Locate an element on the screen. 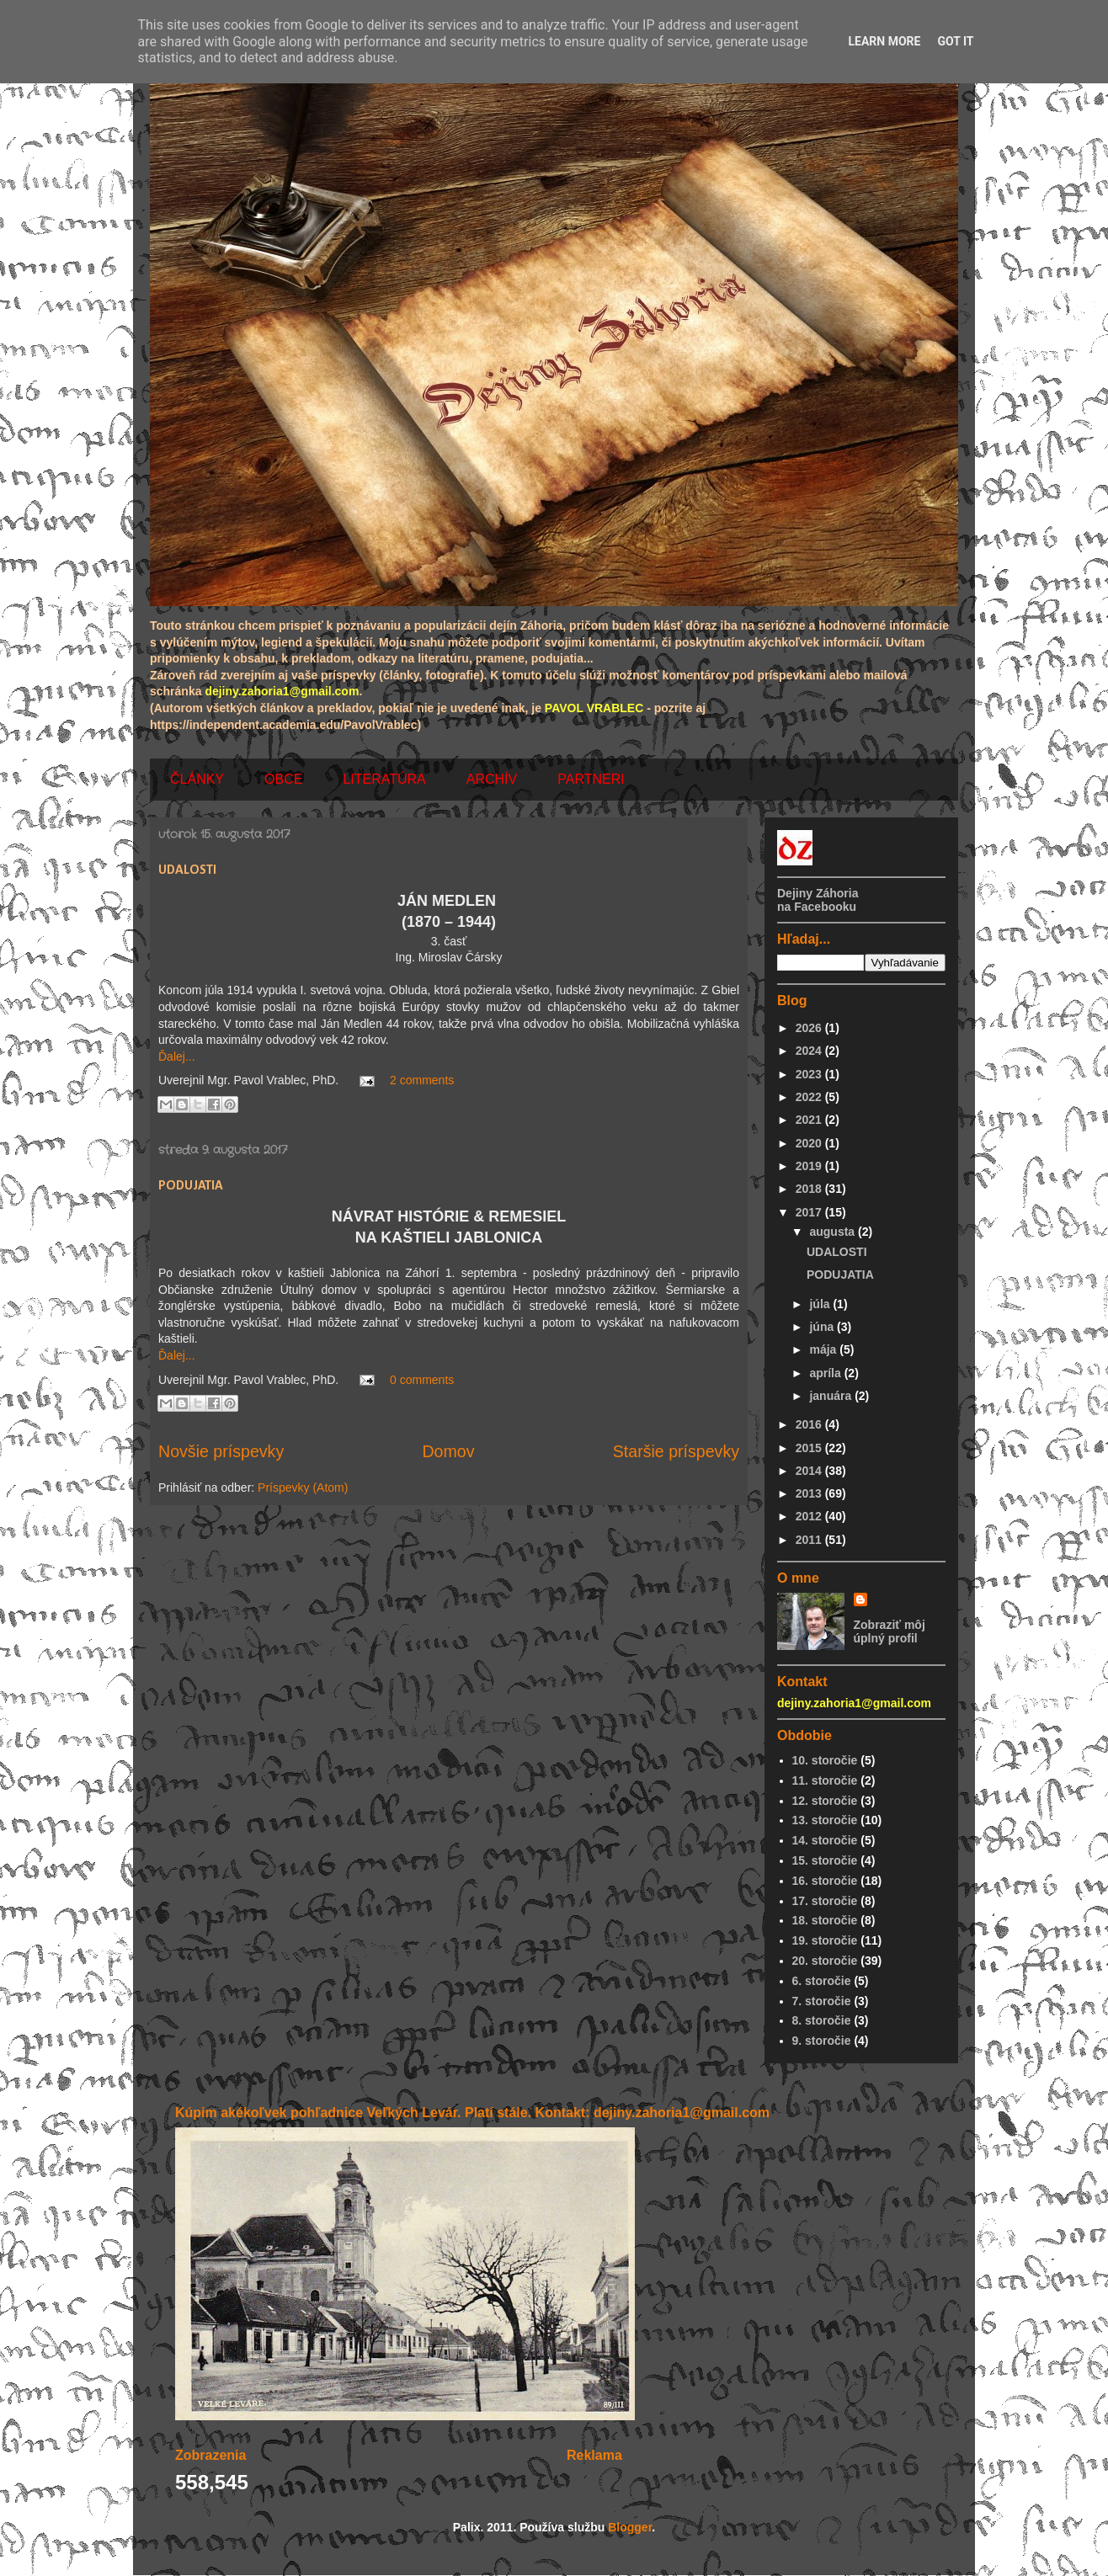  Novšie príspevky is located at coordinates (221, 1451).